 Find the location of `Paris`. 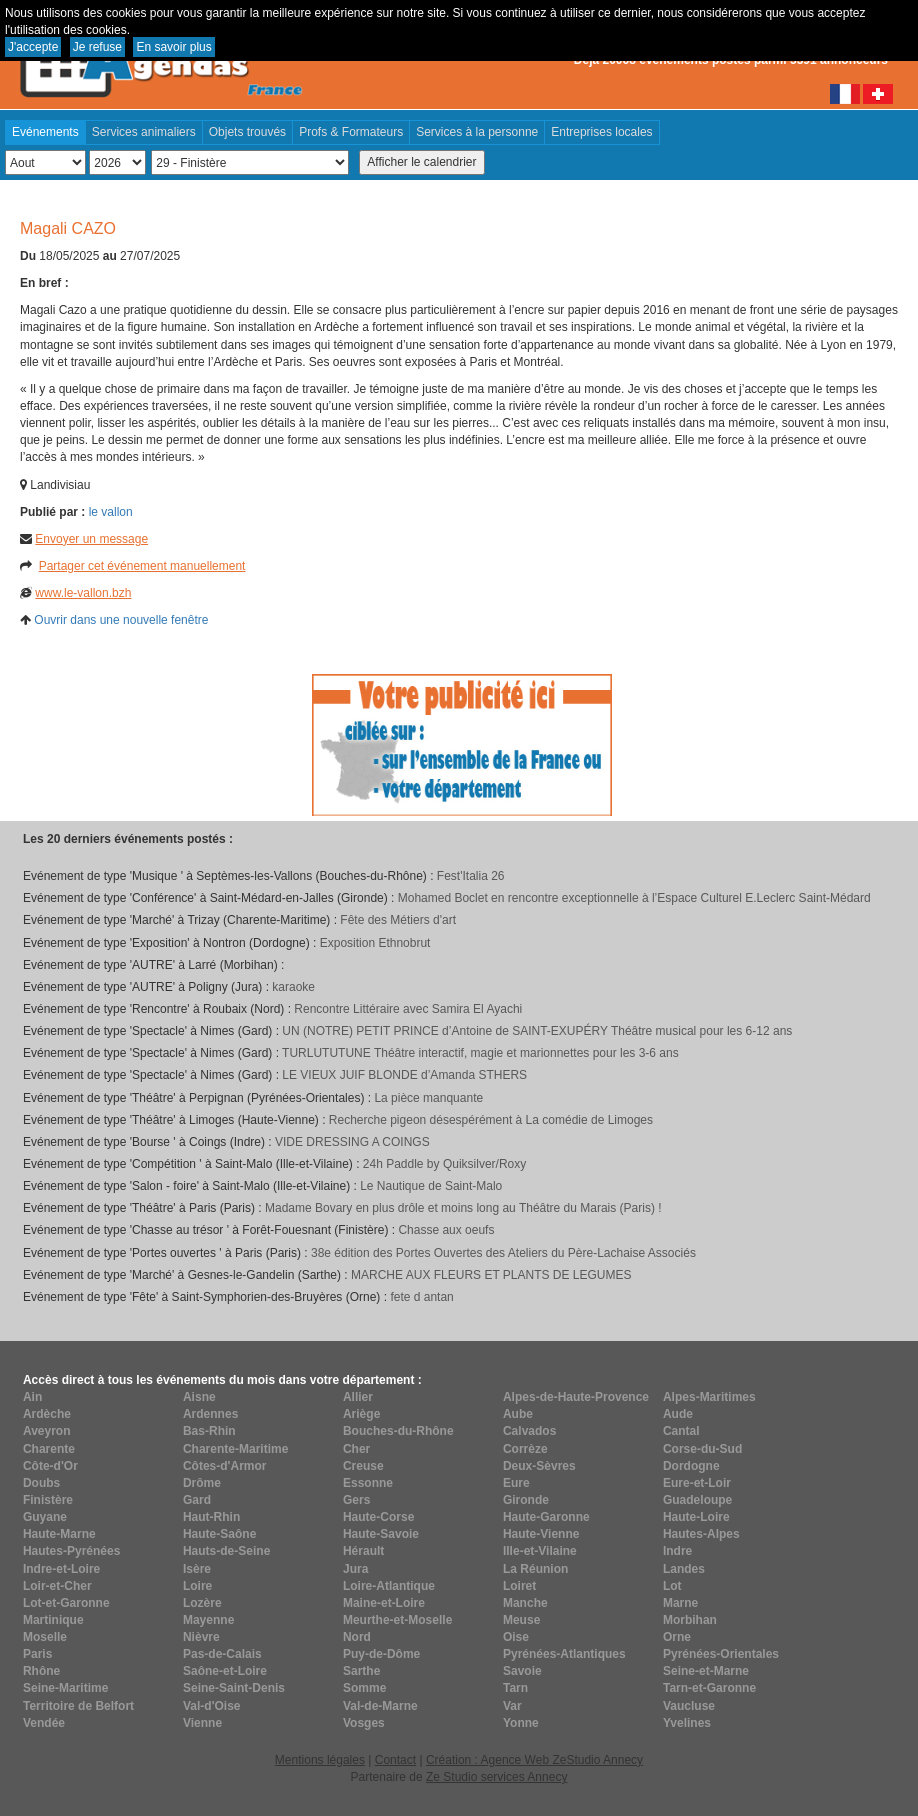

Paris is located at coordinates (37, 1654).